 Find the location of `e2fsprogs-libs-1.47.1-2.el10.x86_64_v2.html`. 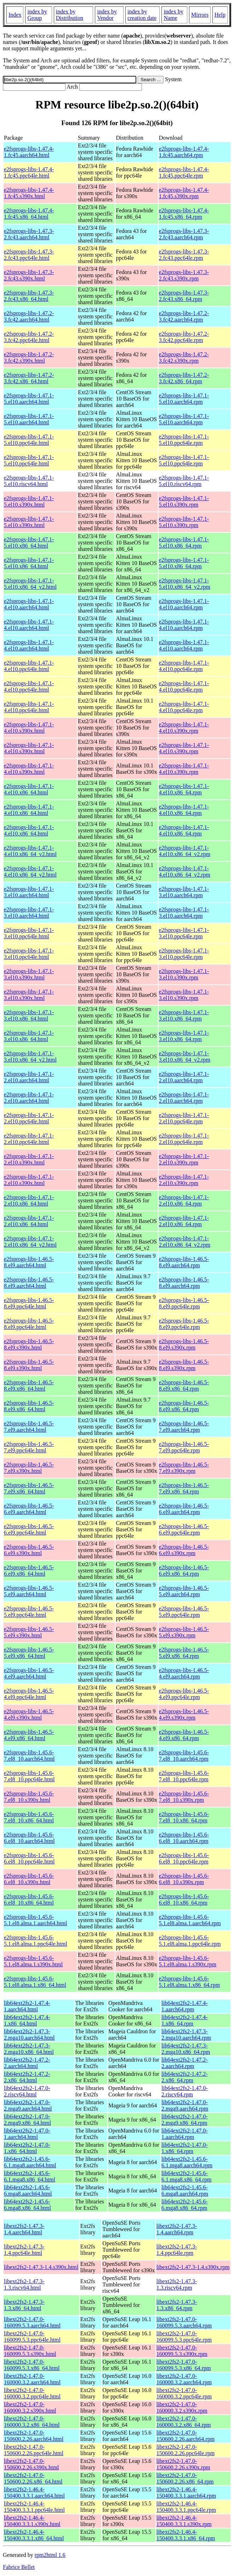

e2fsprogs-libs-1.47.1-2.el10.x86_64_v2.html is located at coordinates (30, 1241).